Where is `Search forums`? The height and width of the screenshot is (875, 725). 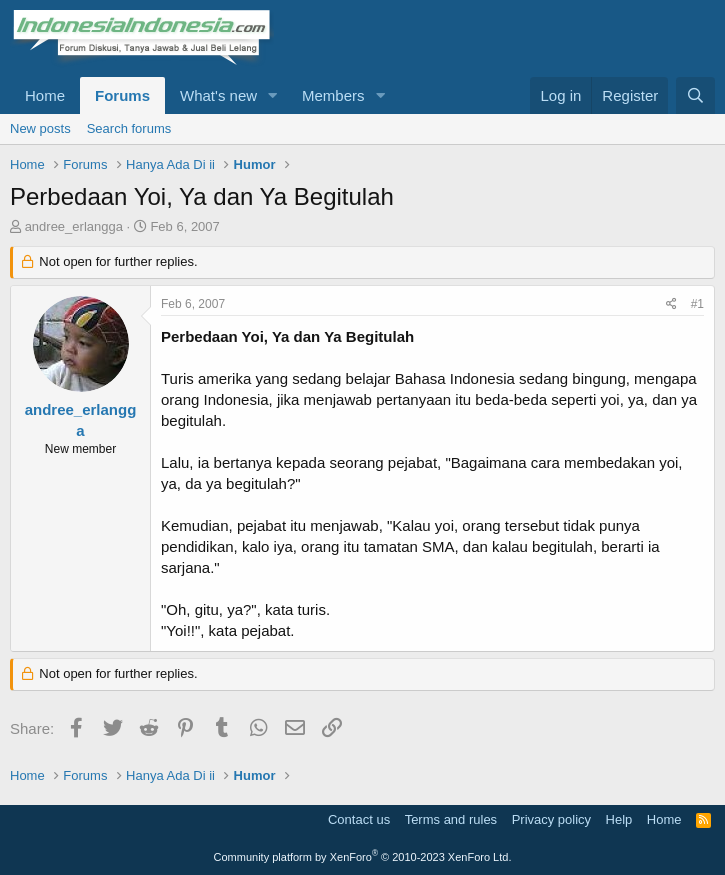
Search forums is located at coordinates (129, 128).